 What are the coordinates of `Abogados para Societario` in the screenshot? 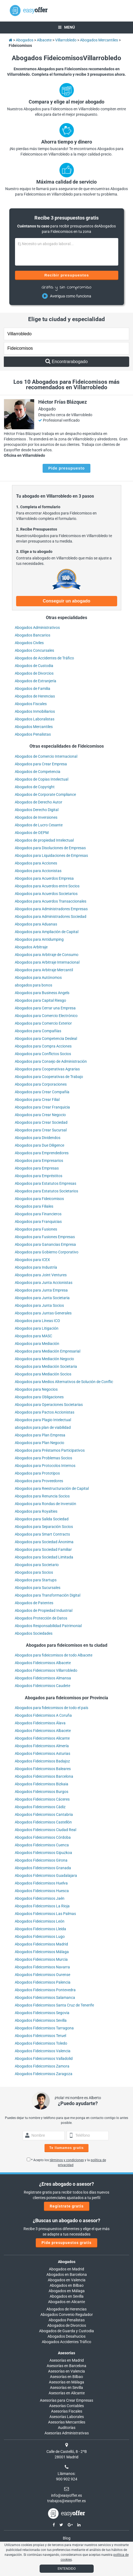 It's located at (37, 1565).